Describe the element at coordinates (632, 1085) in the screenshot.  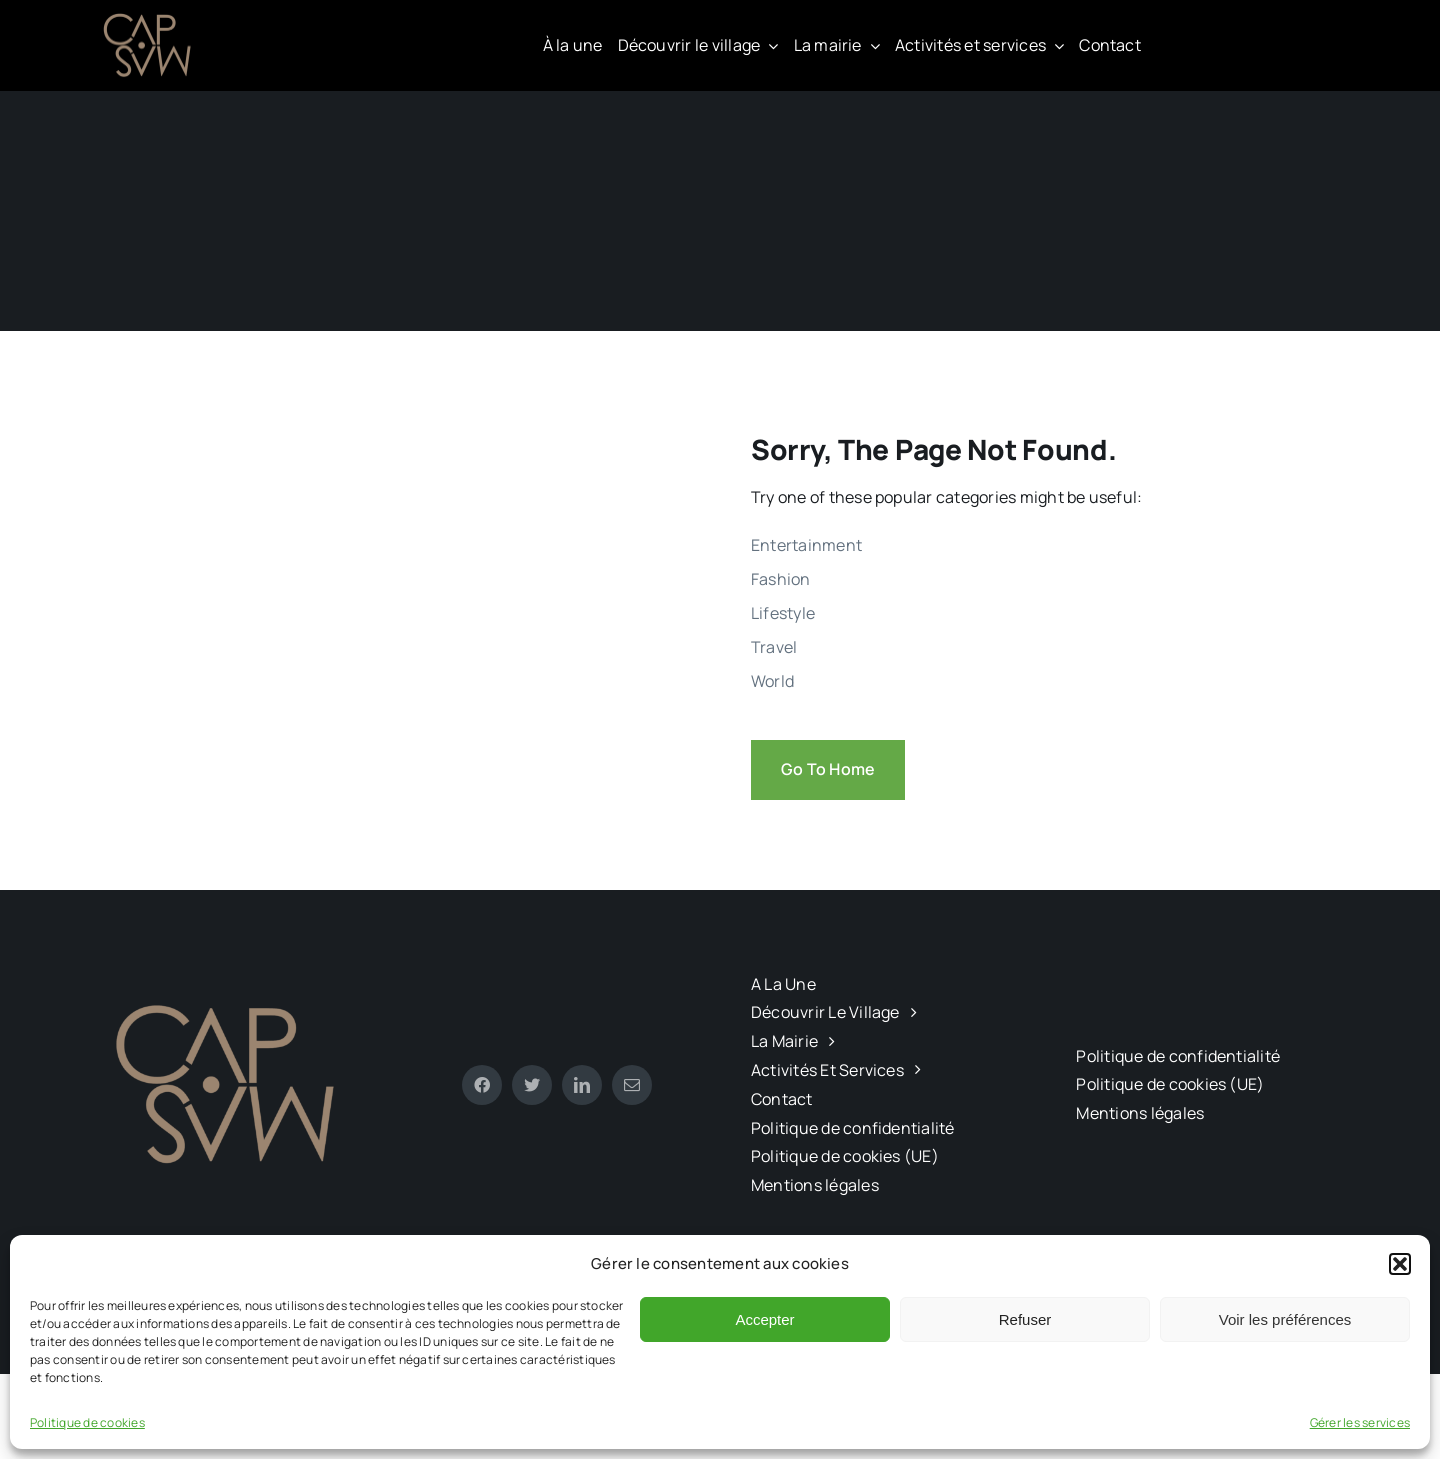
I see `[mail]` at that location.